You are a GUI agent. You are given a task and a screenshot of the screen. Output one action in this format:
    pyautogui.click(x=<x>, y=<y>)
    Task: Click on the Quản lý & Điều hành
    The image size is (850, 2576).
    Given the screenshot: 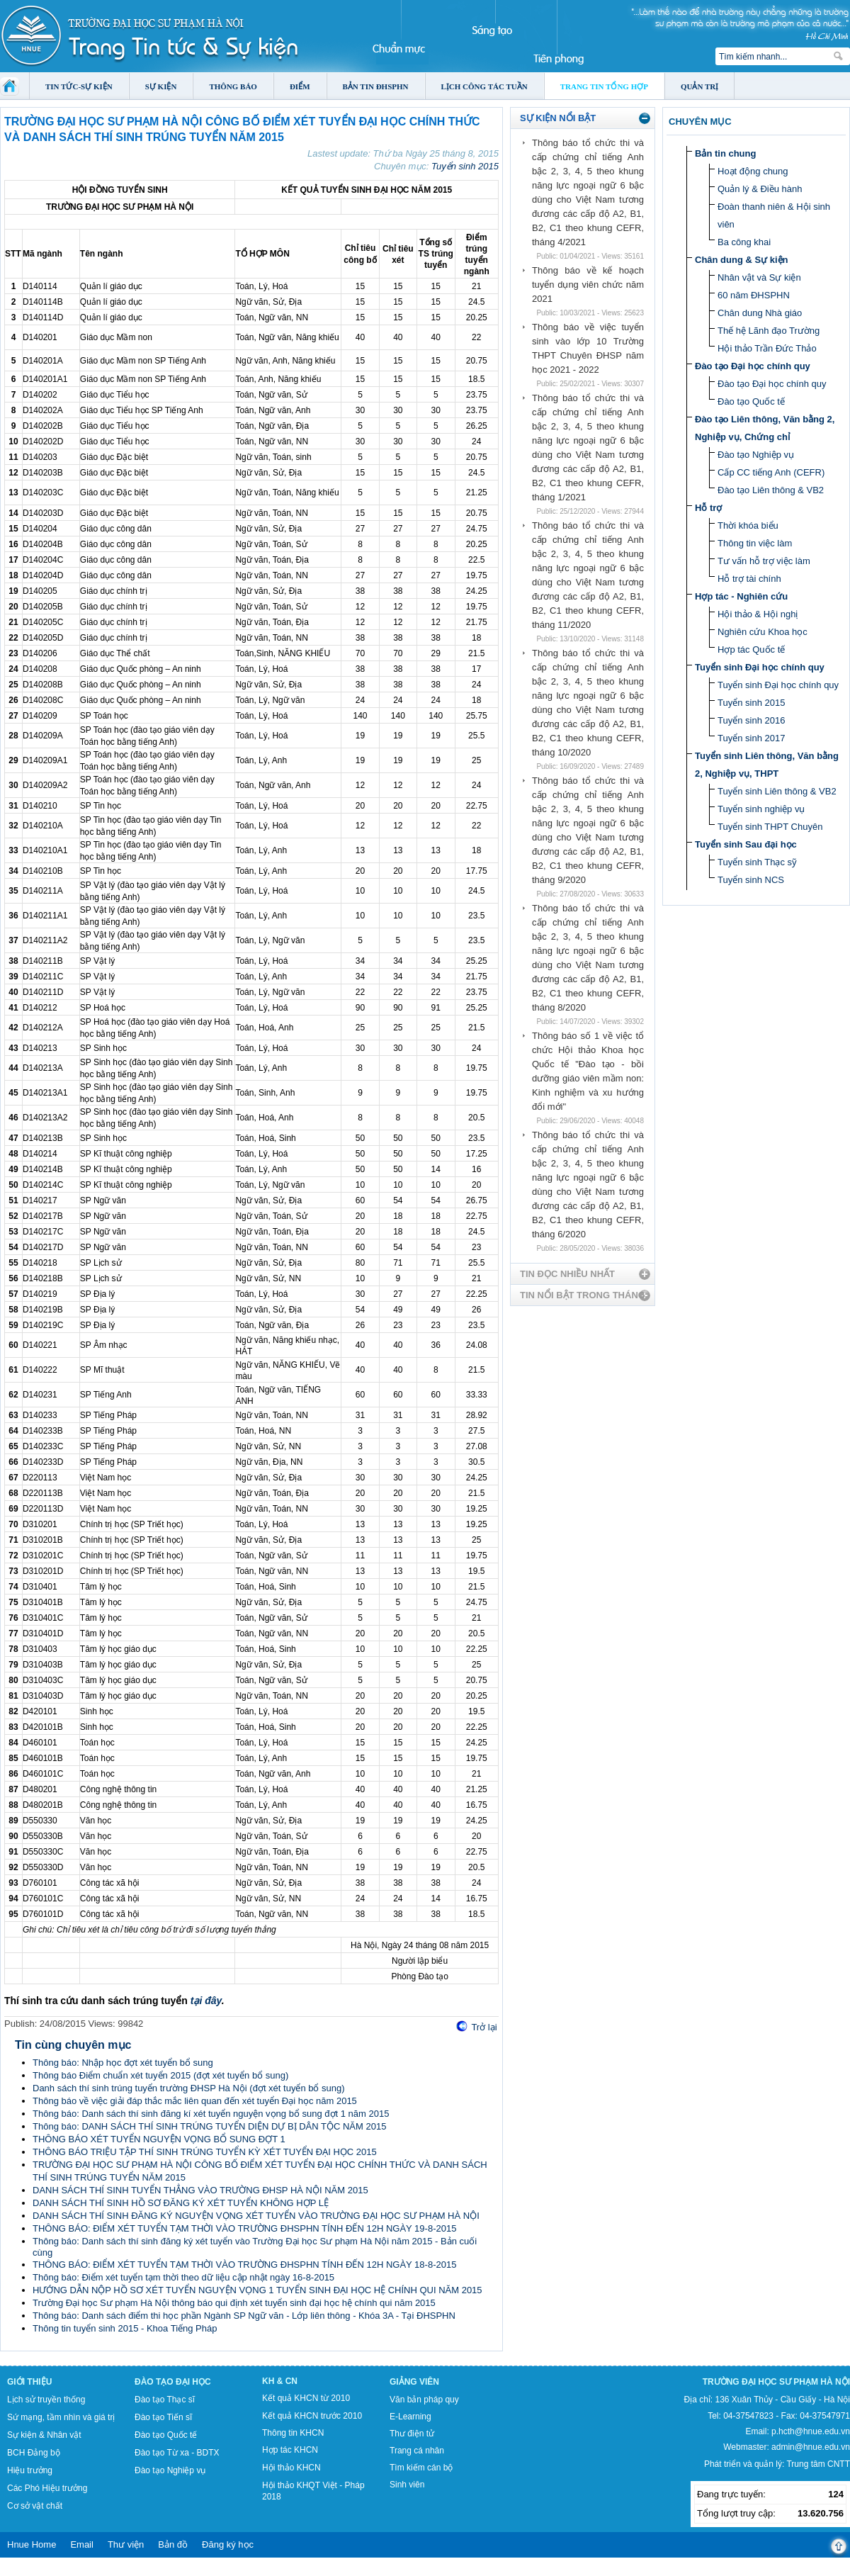 What is the action you would take?
    pyautogui.click(x=760, y=189)
    